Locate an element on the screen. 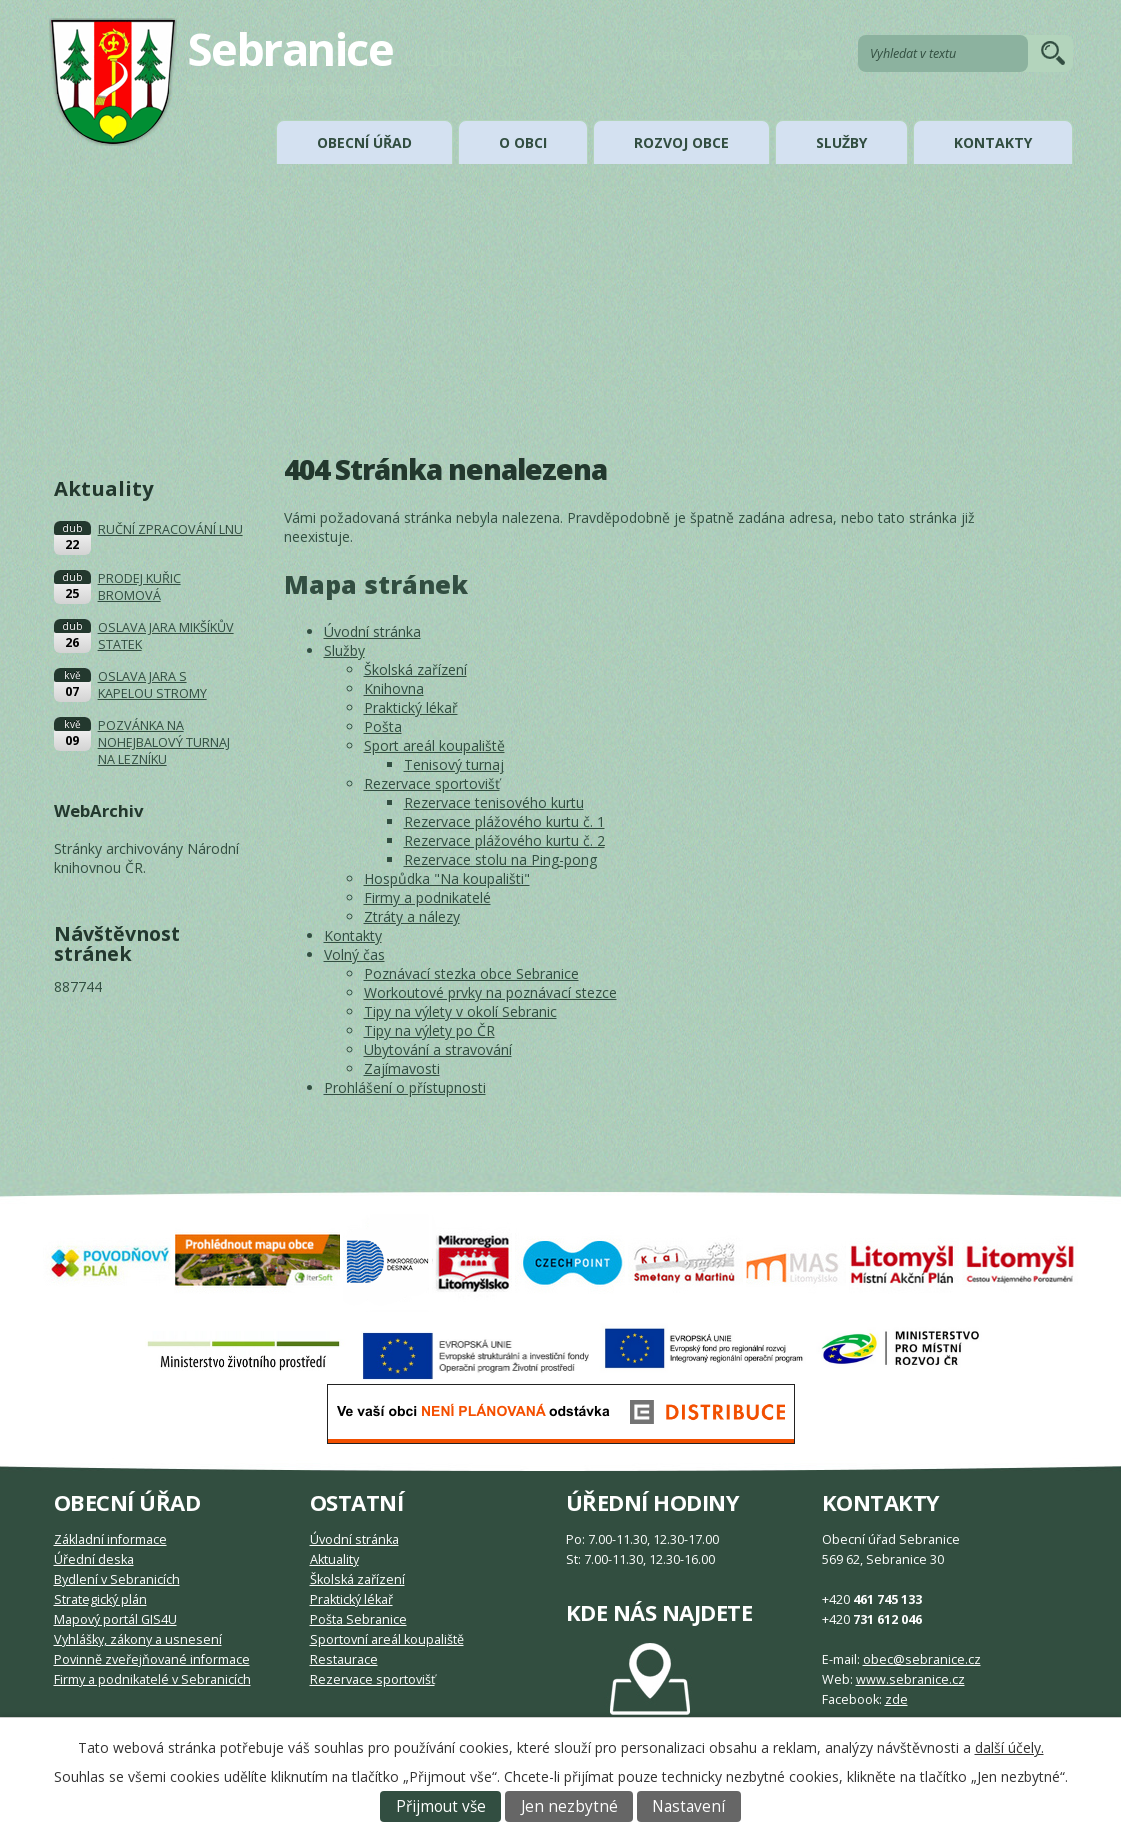 This screenshot has width=1121, height=1827. Sport areál koupaliště is located at coordinates (434, 745).